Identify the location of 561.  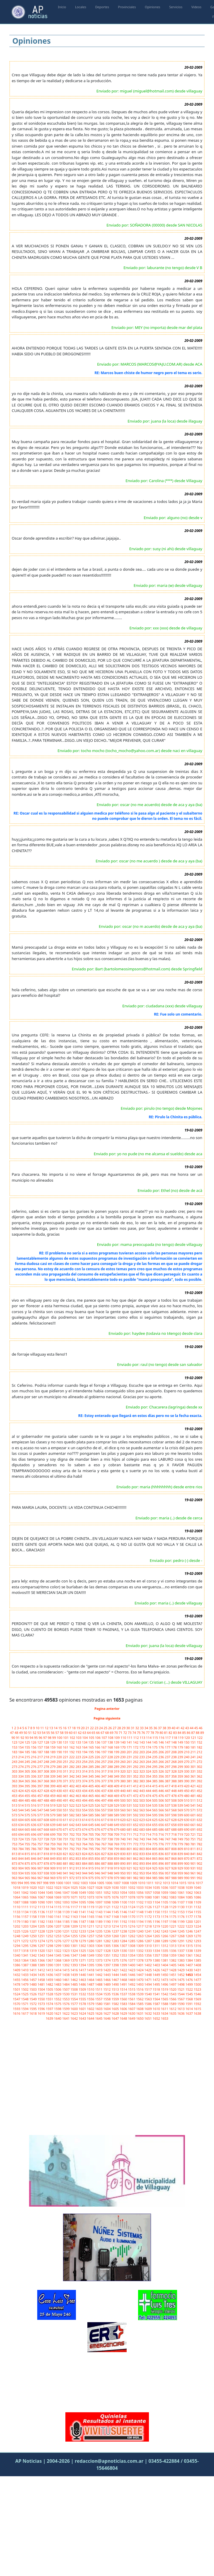
(130, 1810).